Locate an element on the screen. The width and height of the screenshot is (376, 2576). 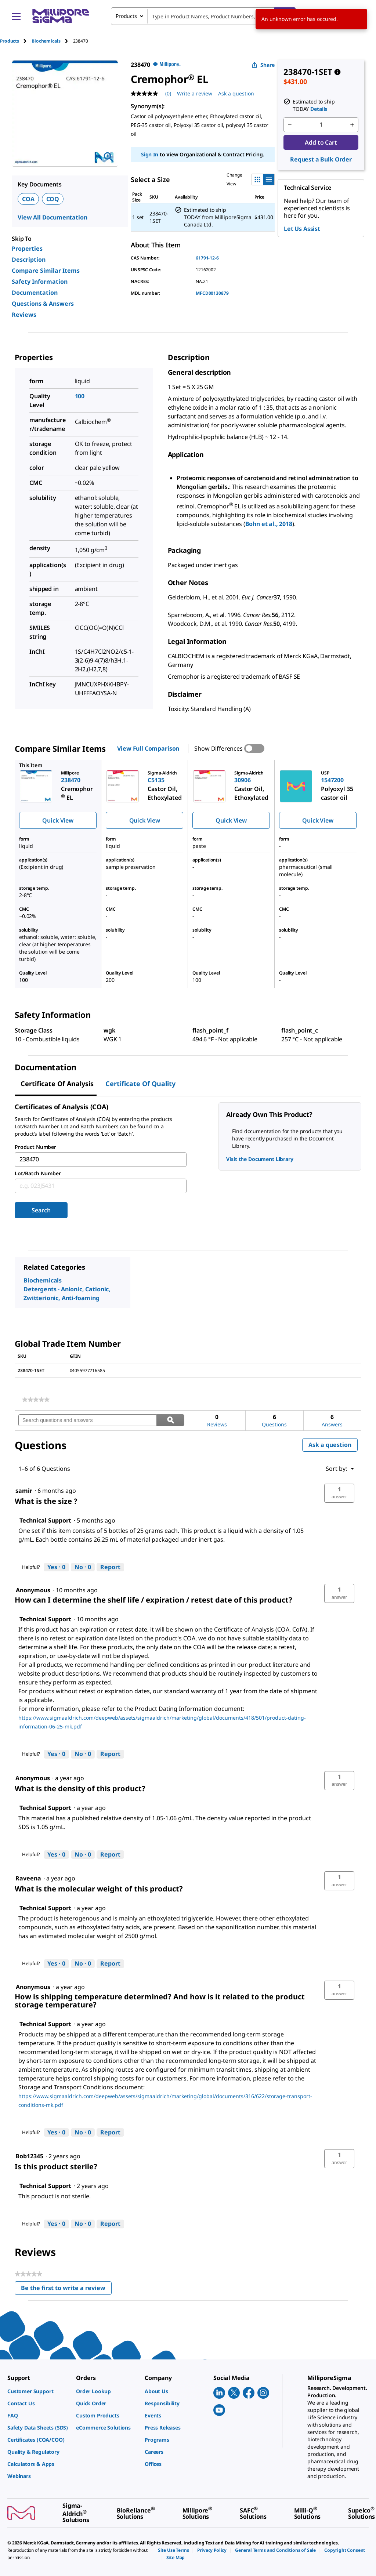
Properties is located at coordinates (27, 248).